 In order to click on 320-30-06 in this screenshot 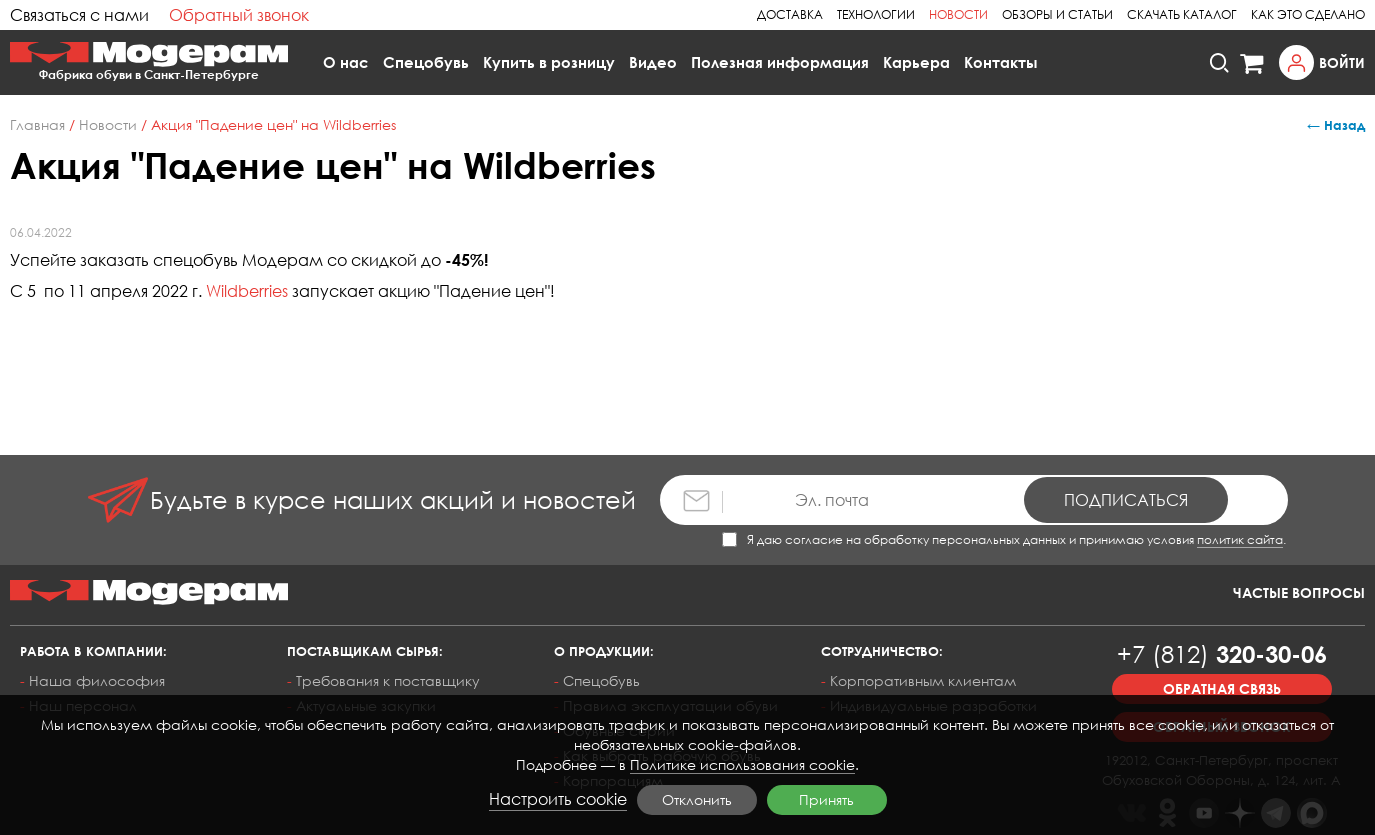, I will do `click(1222, 653)`.